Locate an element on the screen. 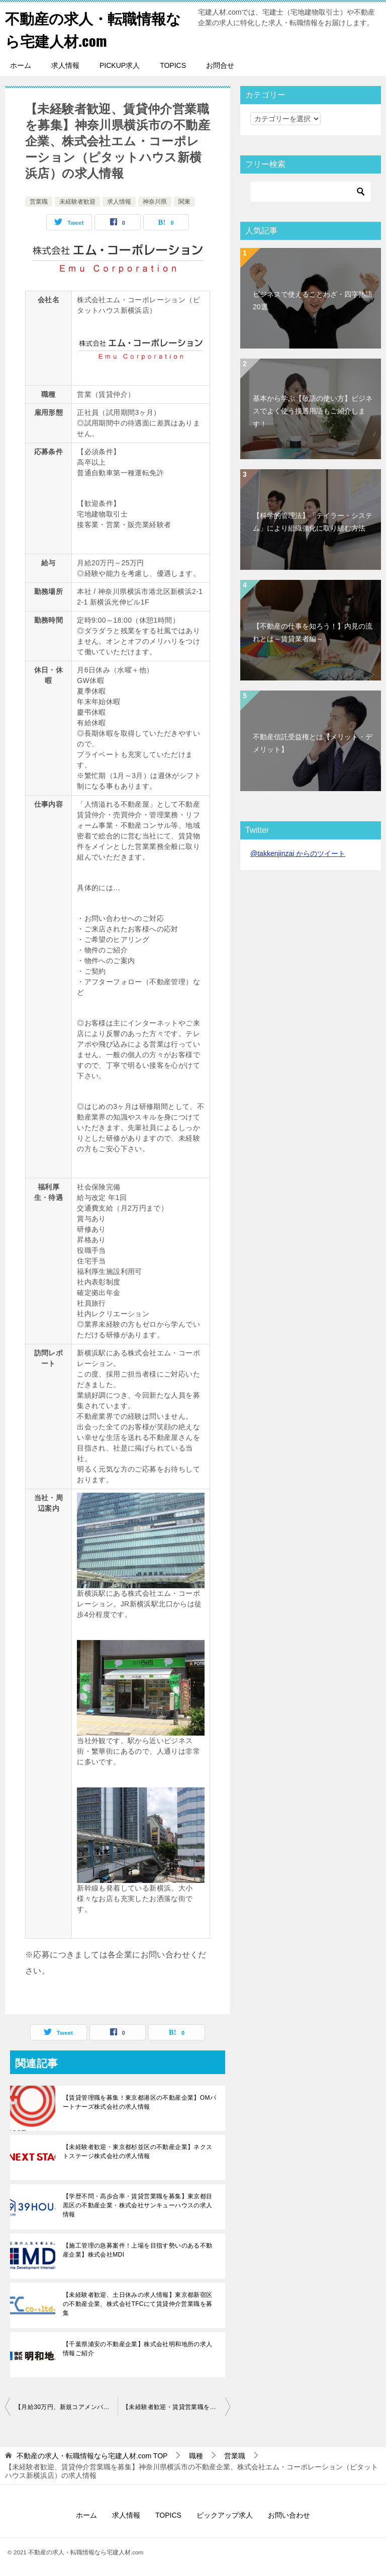 The image size is (386, 2576). 【未経験者歓迎・東京都杉並区の不動産企業】ネクストステージ株式会社の求人情報 is located at coordinates (138, 2151).